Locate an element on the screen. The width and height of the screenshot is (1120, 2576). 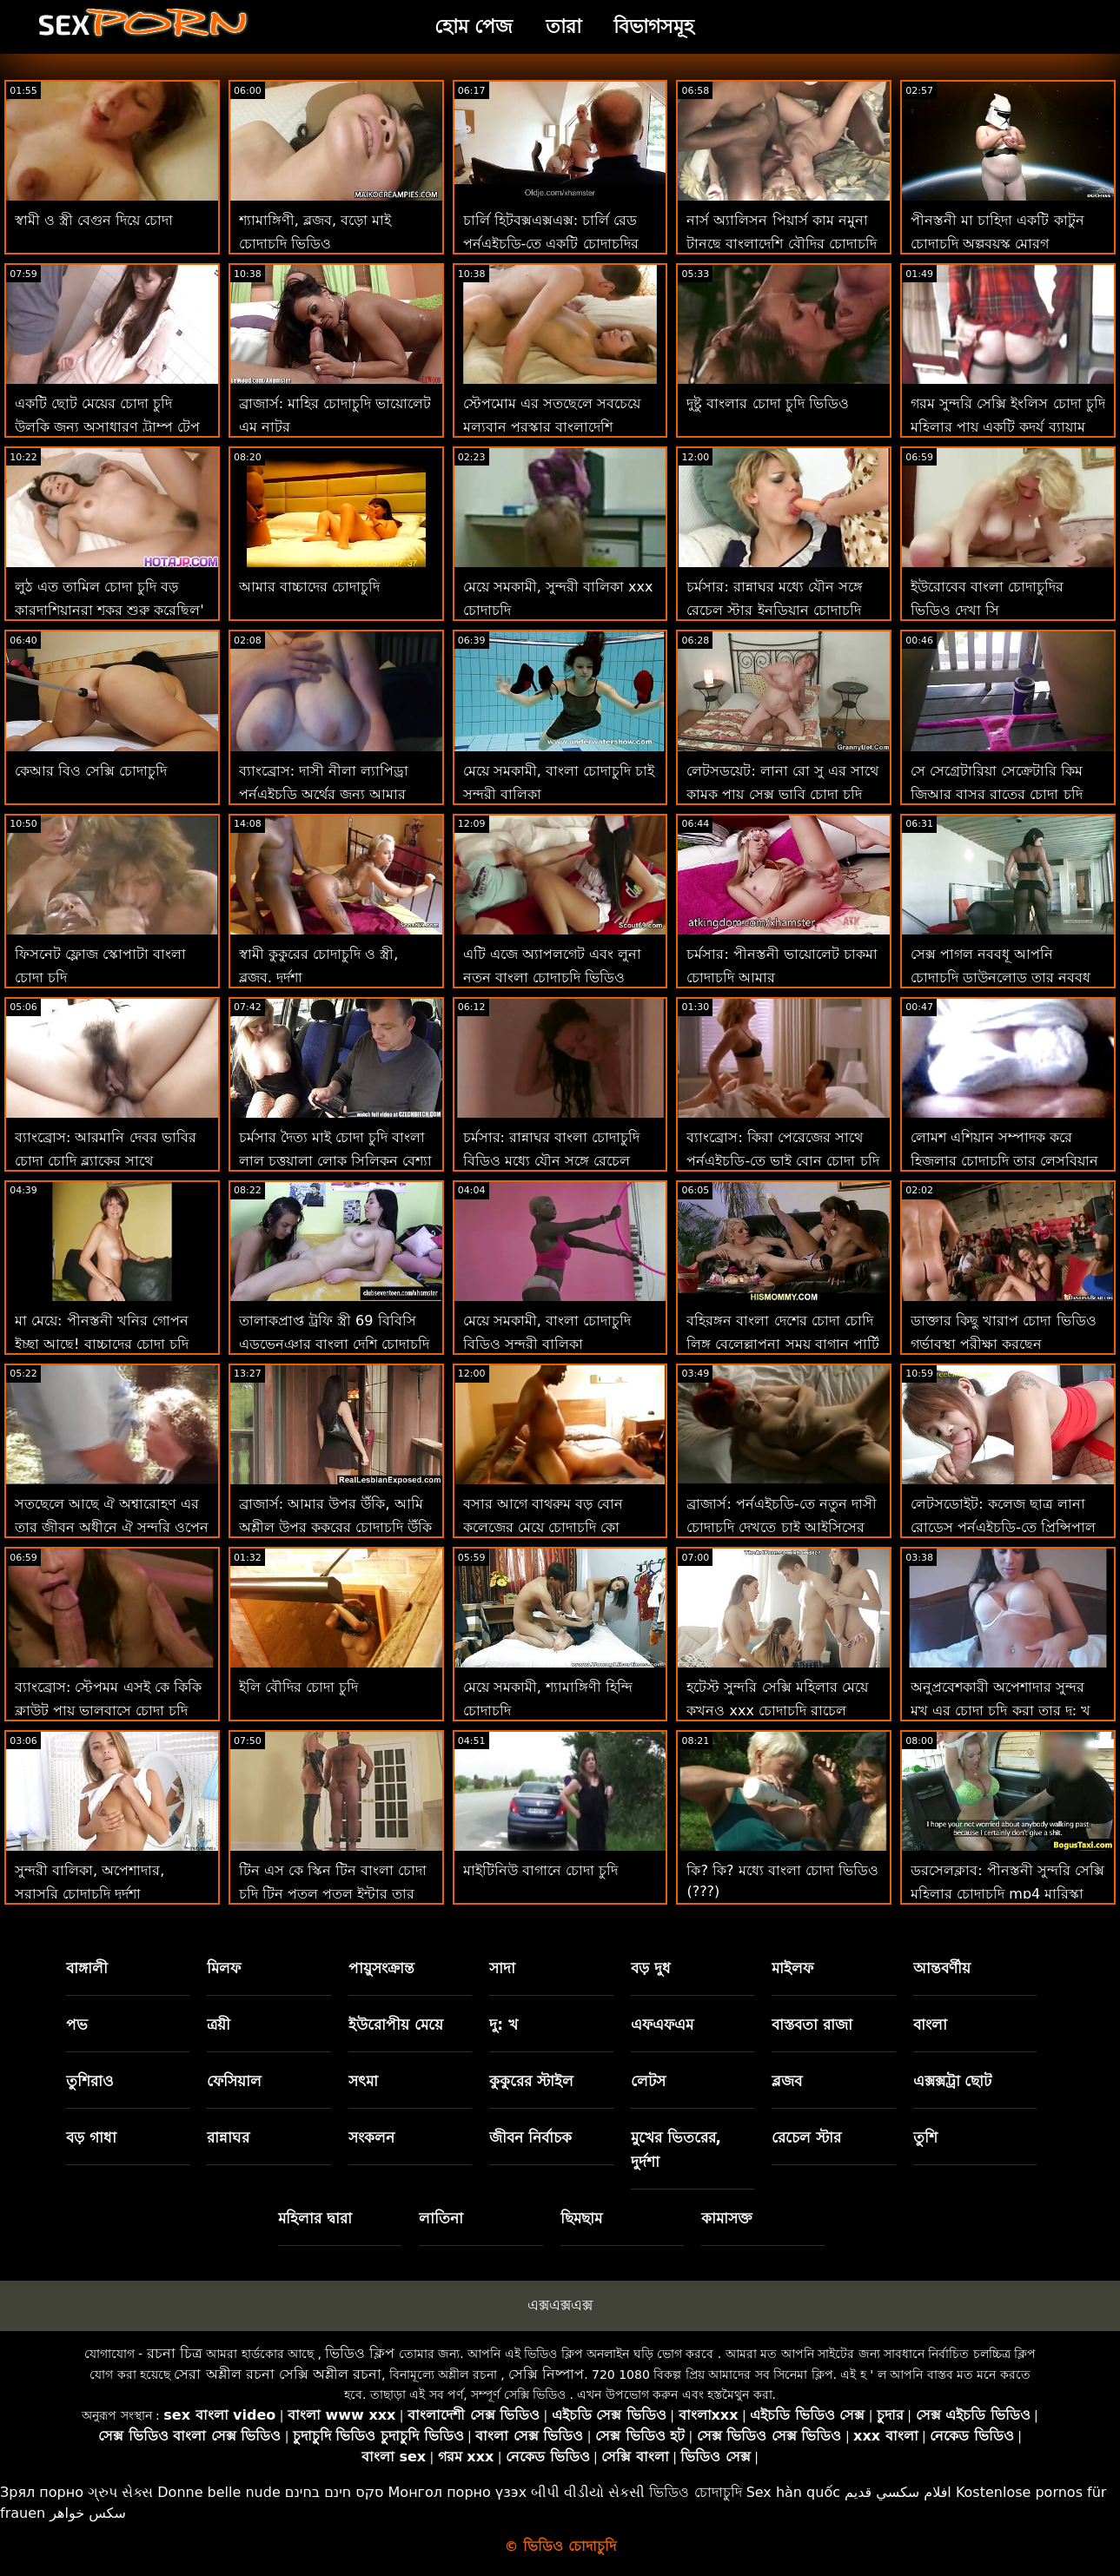
মাইটিনিউ বাগানে চোদা চুদি is located at coordinates (540, 1870).